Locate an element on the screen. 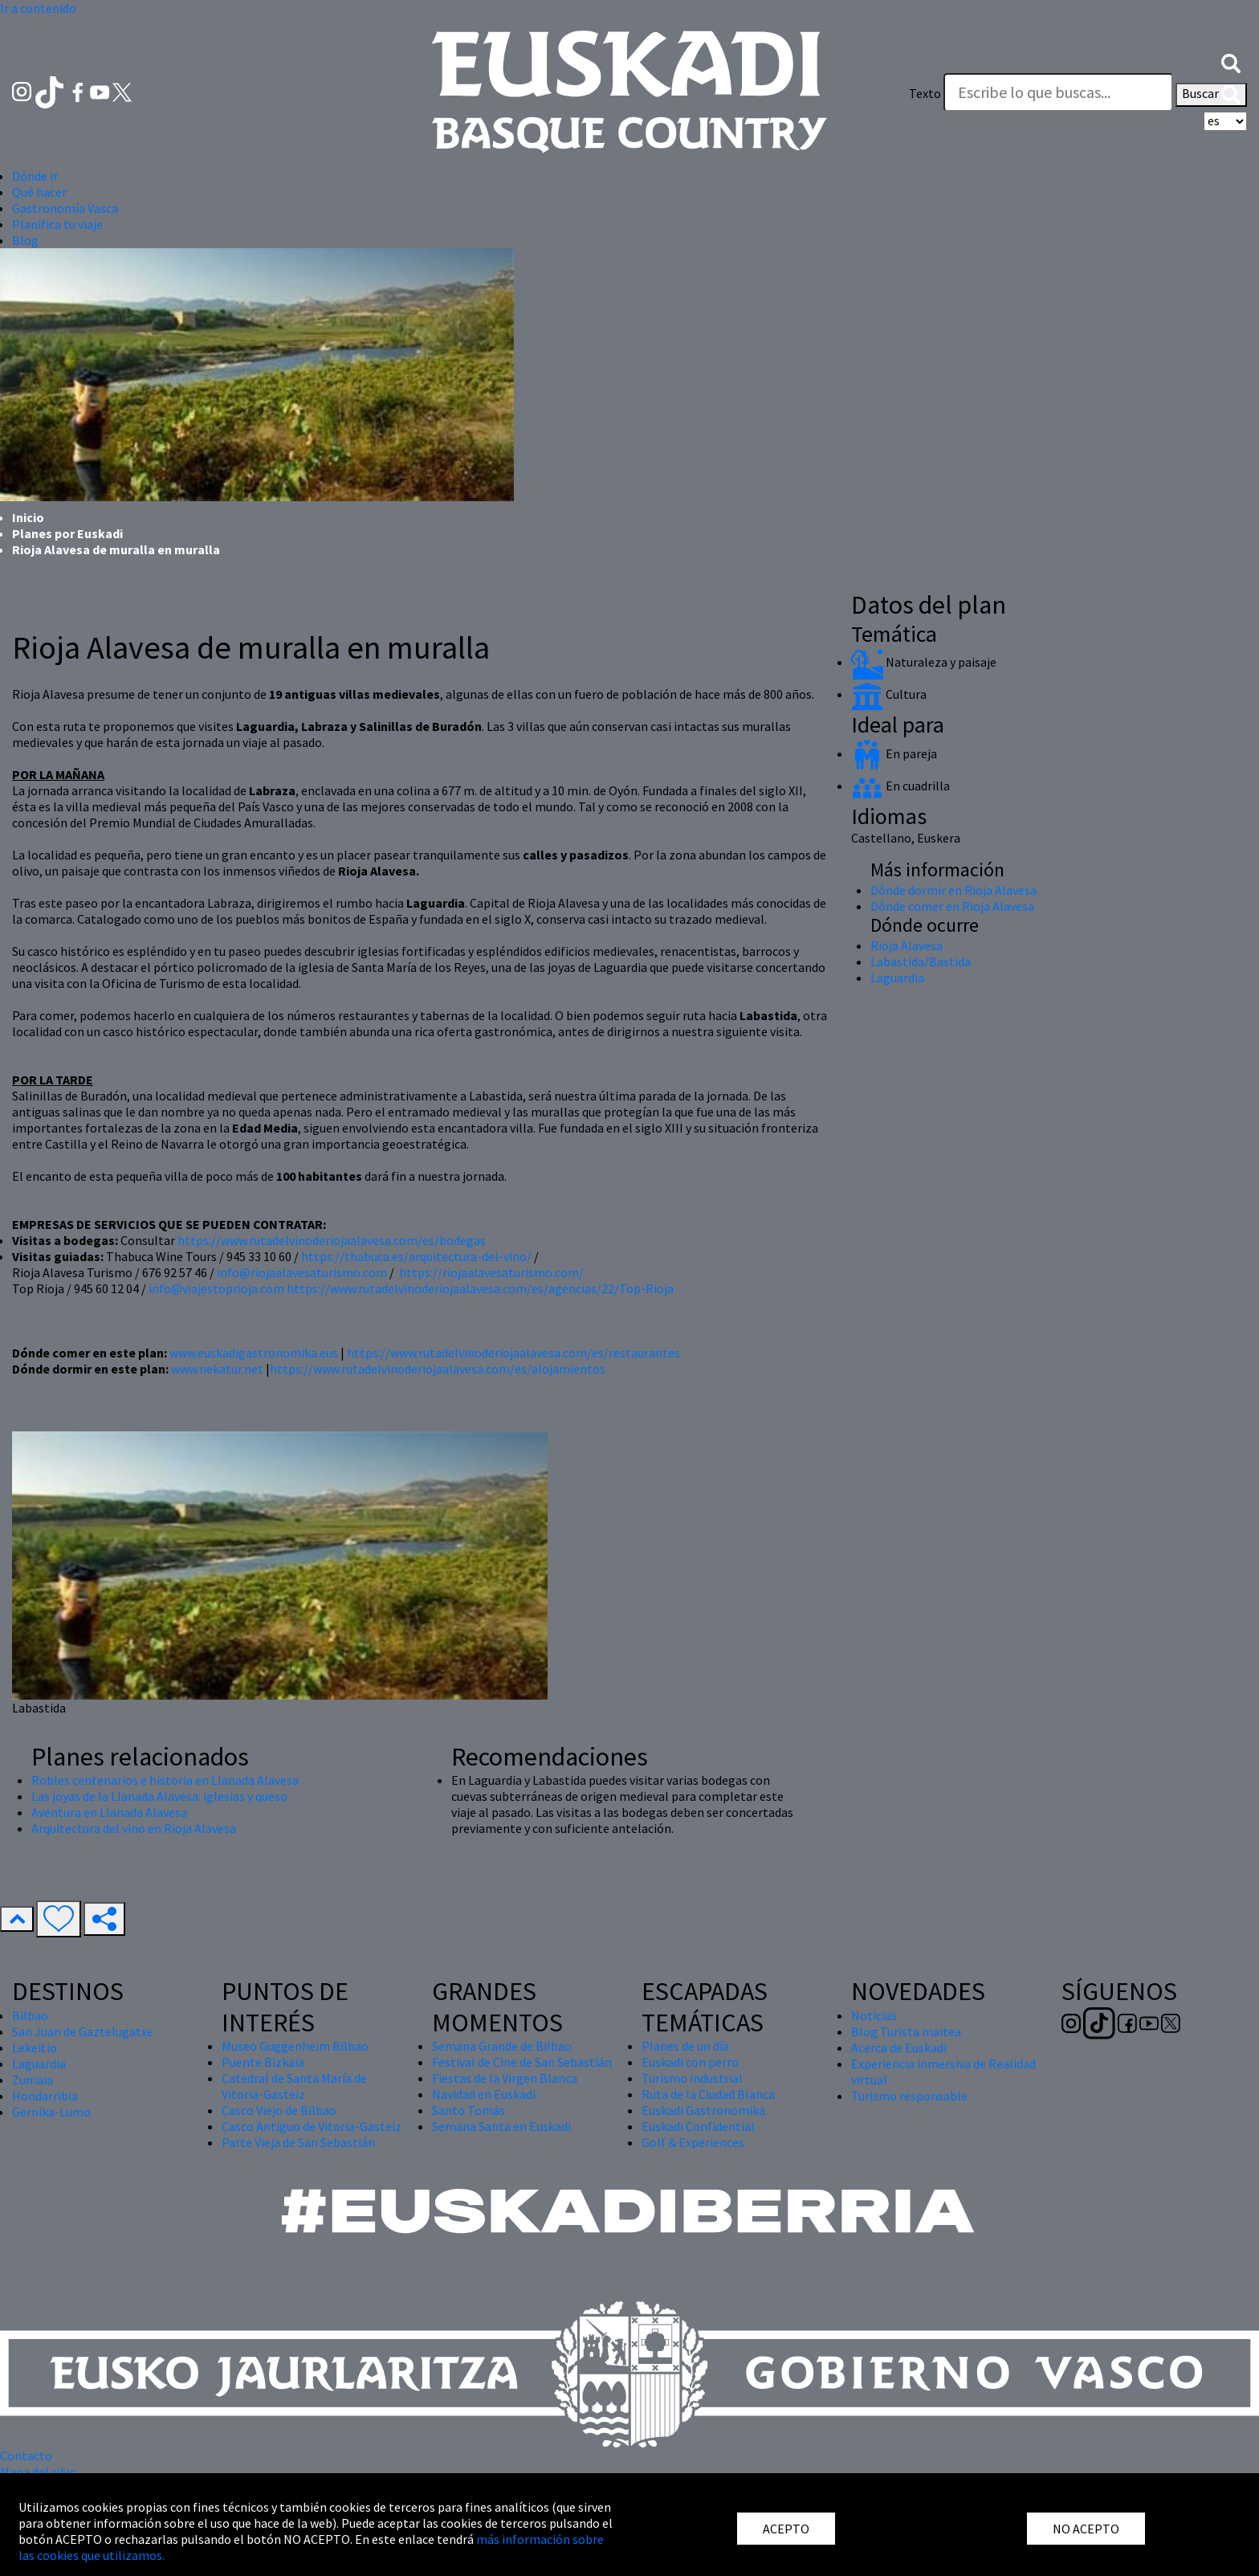  Zumaia is located at coordinates (32, 2080).